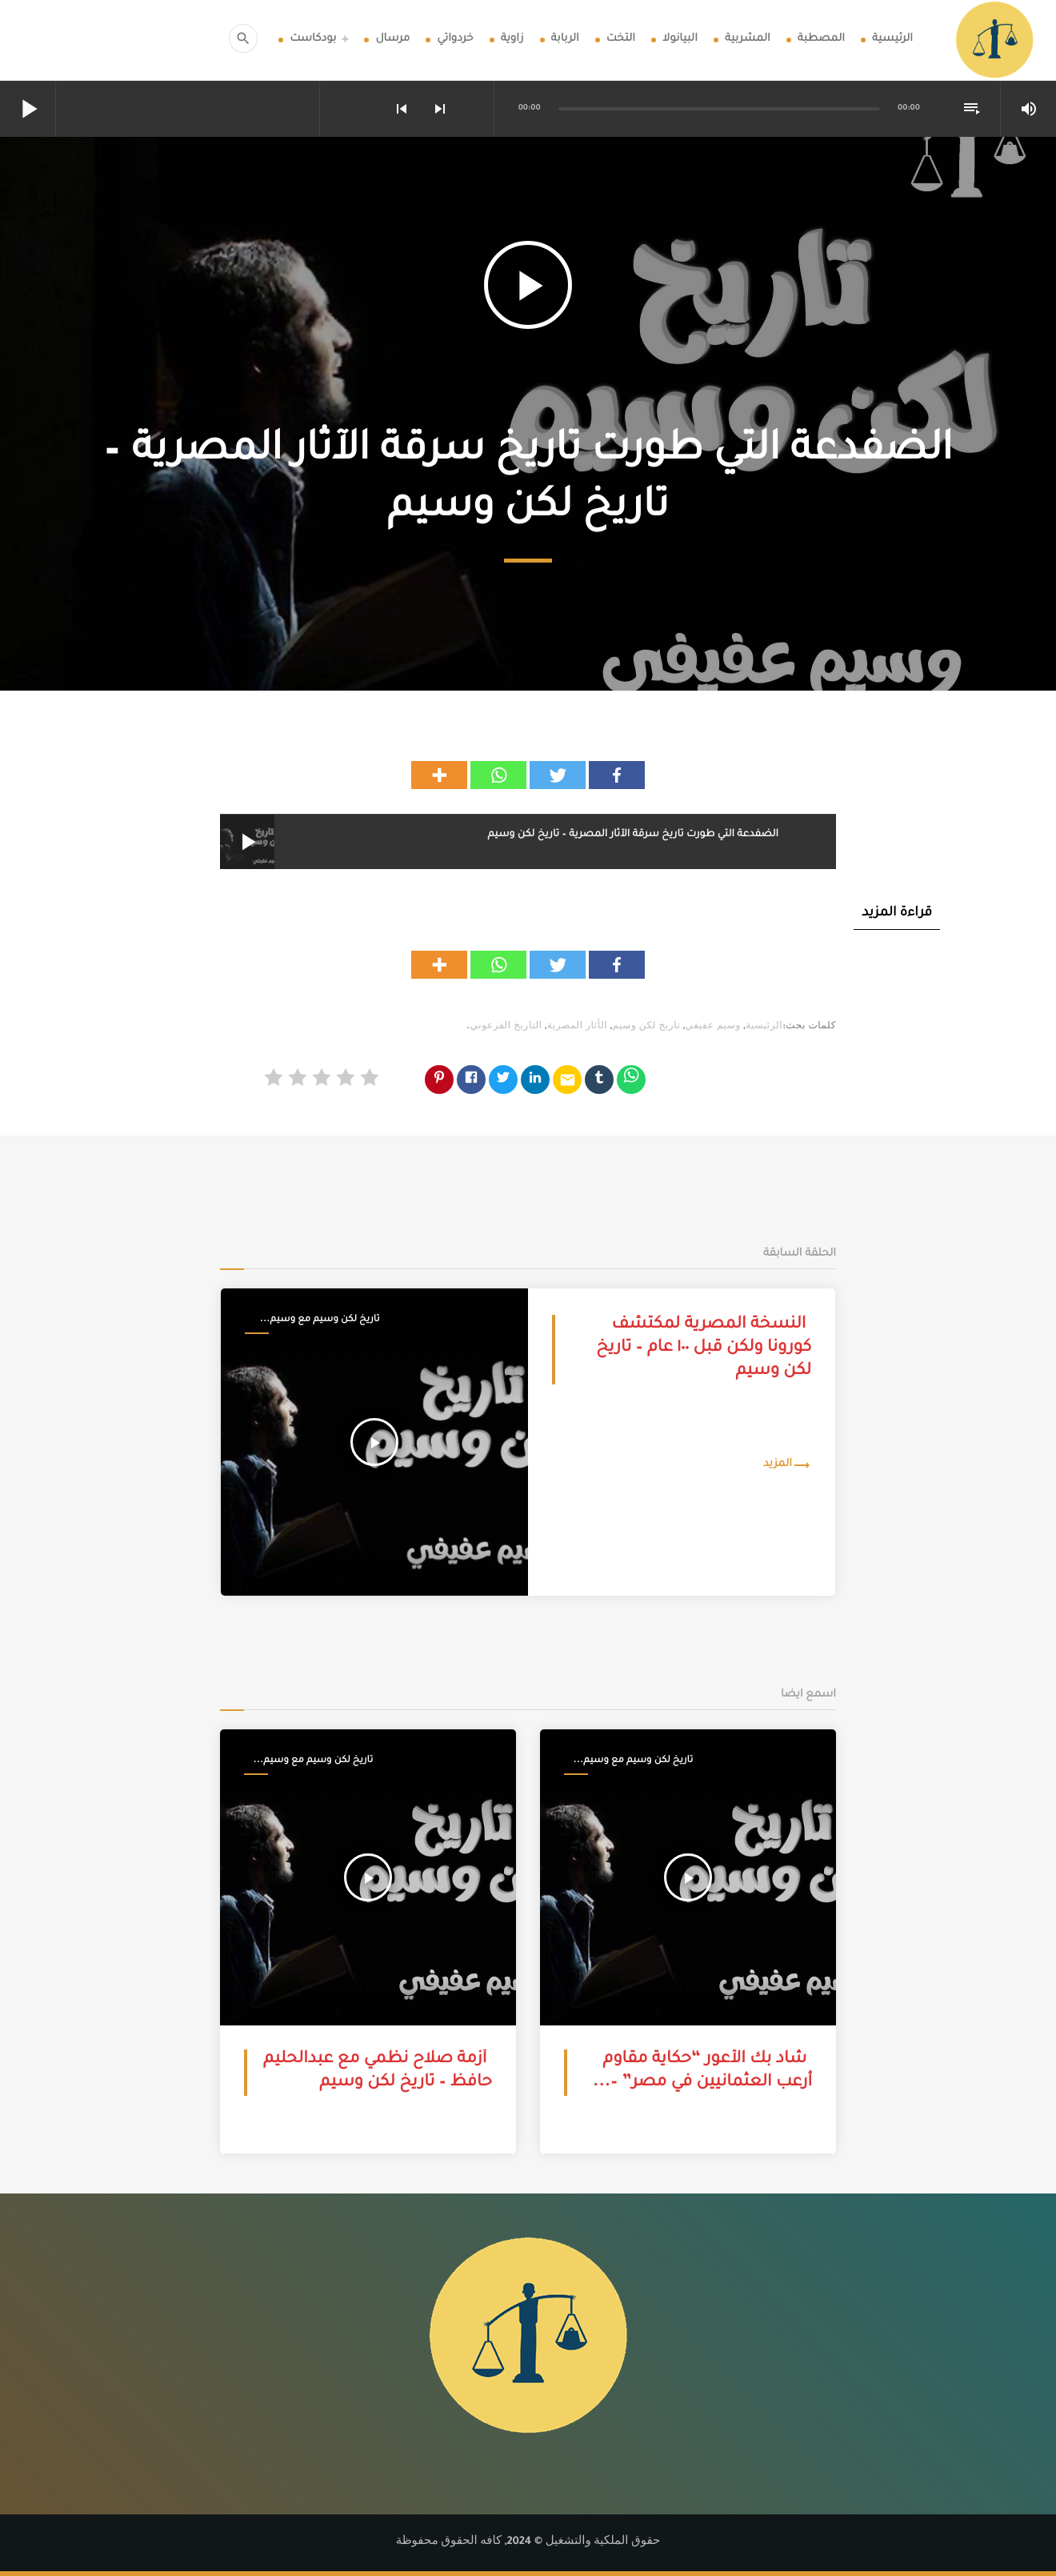 The image size is (1056, 2576). I want to click on البيانولا, so click(680, 40).